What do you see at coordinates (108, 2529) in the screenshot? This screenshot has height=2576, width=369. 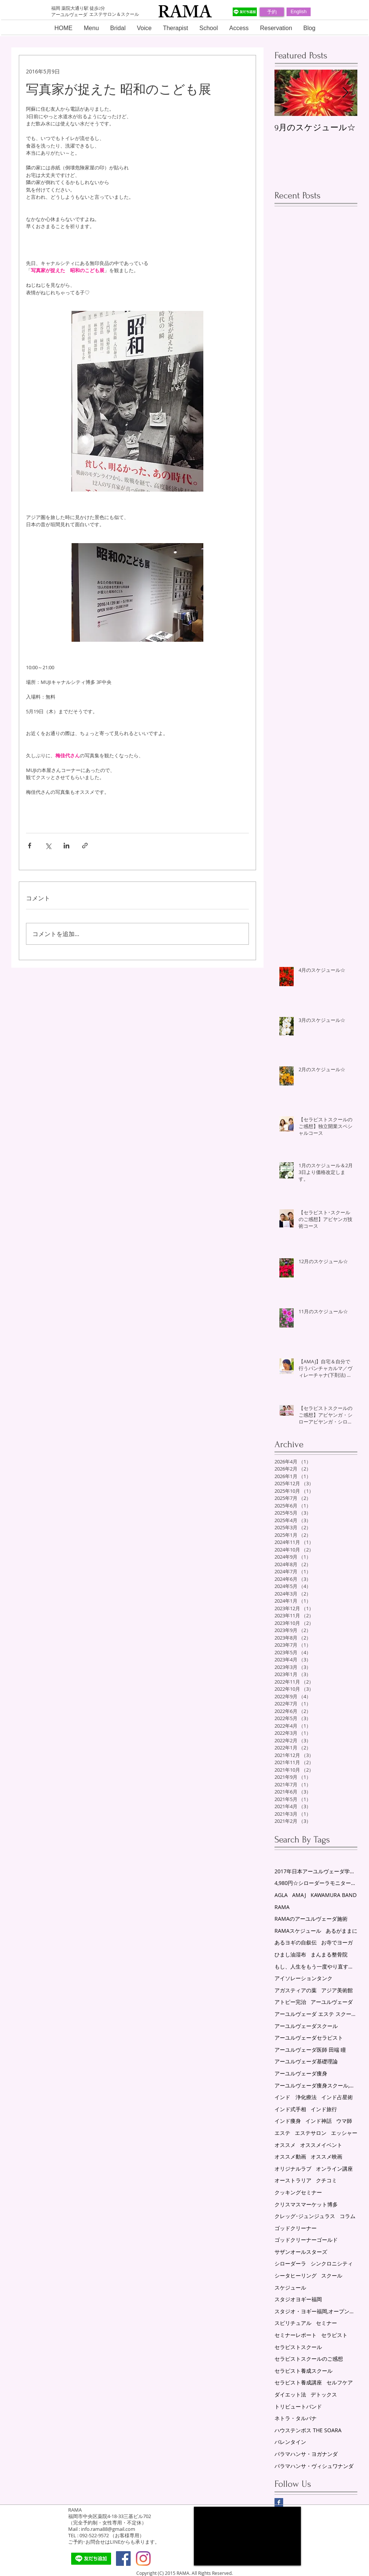 I see `info.rama88@gmail.com` at bounding box center [108, 2529].